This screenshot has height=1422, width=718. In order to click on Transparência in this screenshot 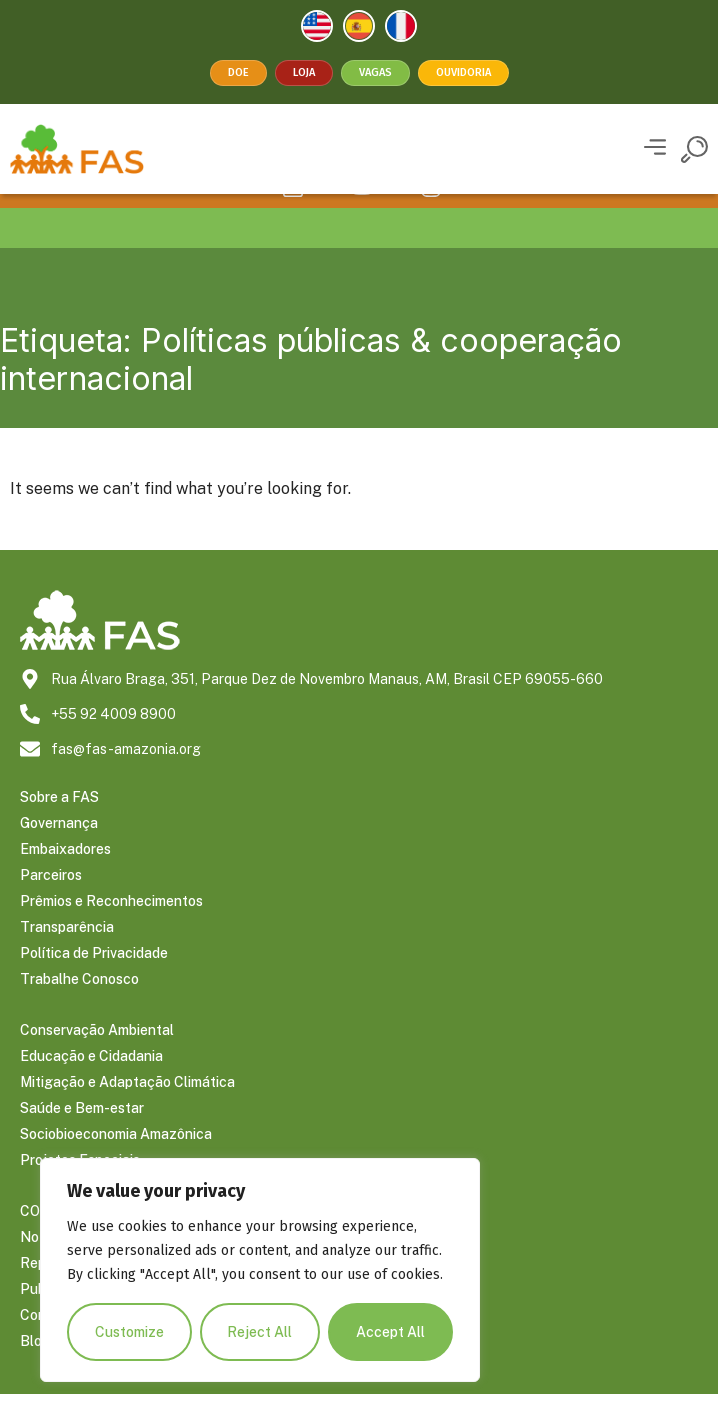, I will do `click(67, 955)`.